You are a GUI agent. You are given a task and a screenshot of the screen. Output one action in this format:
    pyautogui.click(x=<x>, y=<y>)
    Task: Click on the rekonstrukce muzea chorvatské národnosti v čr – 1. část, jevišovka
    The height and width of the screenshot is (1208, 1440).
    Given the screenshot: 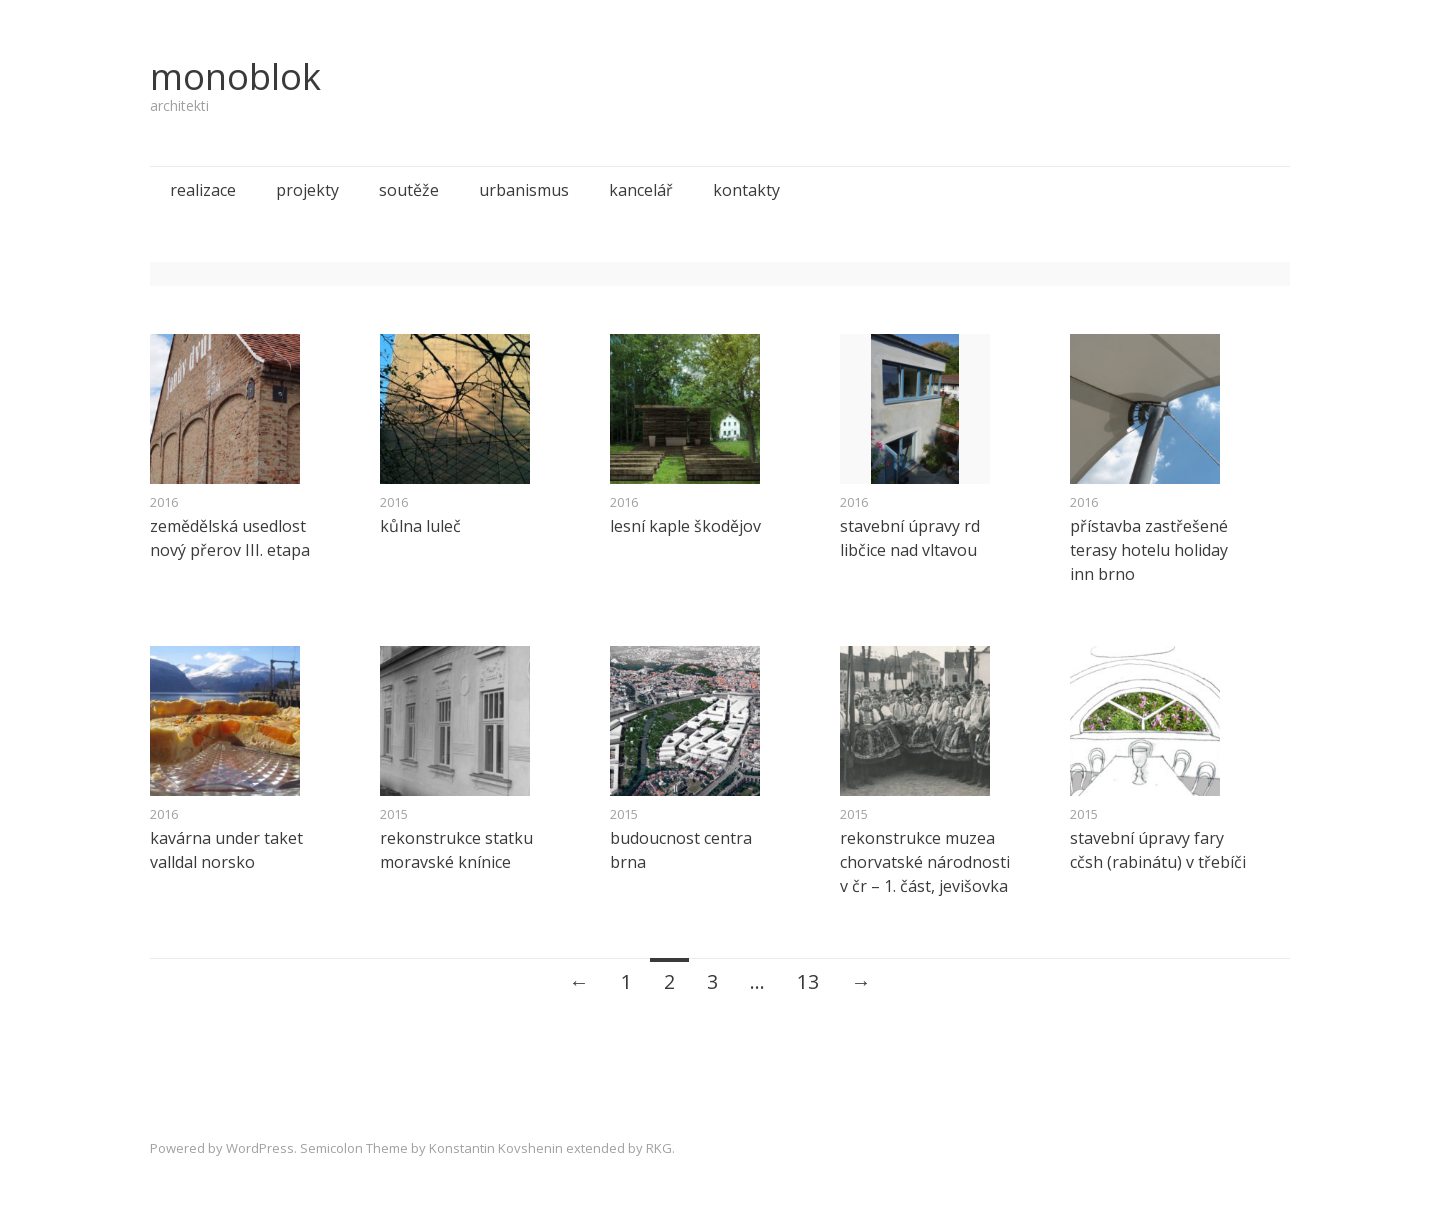 What is the action you would take?
    pyautogui.click(x=925, y=862)
    